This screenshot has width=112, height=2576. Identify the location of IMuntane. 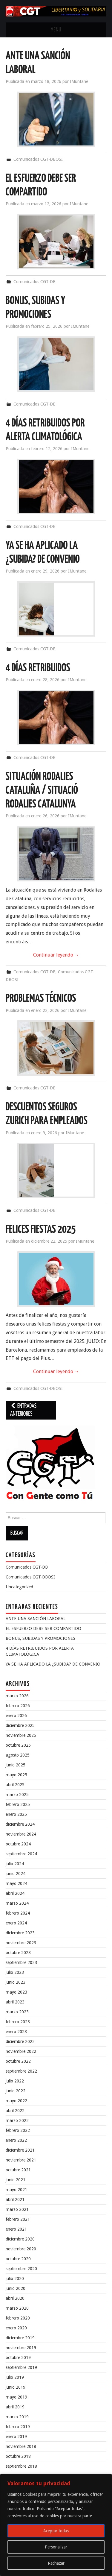
(79, 81).